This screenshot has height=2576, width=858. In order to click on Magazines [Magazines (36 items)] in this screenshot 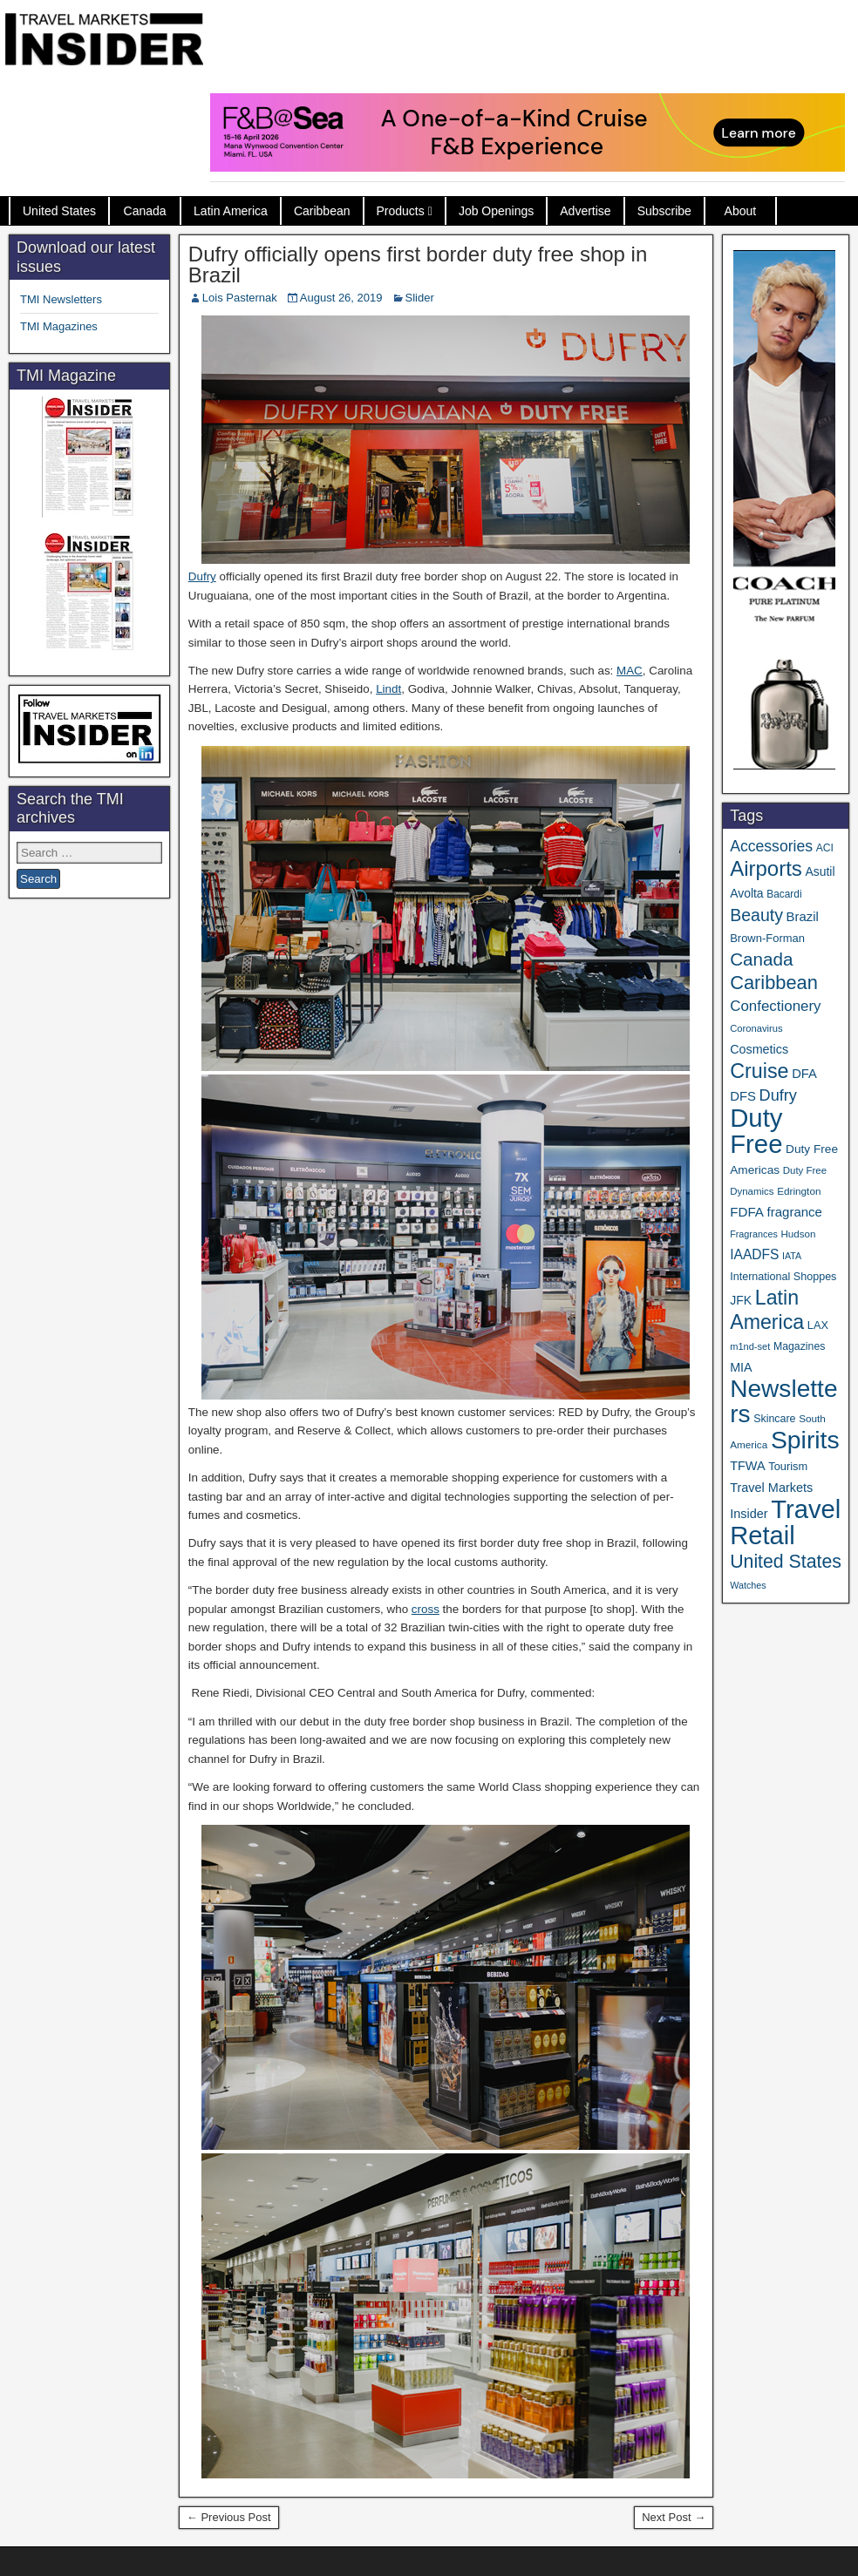, I will do `click(799, 1346)`.